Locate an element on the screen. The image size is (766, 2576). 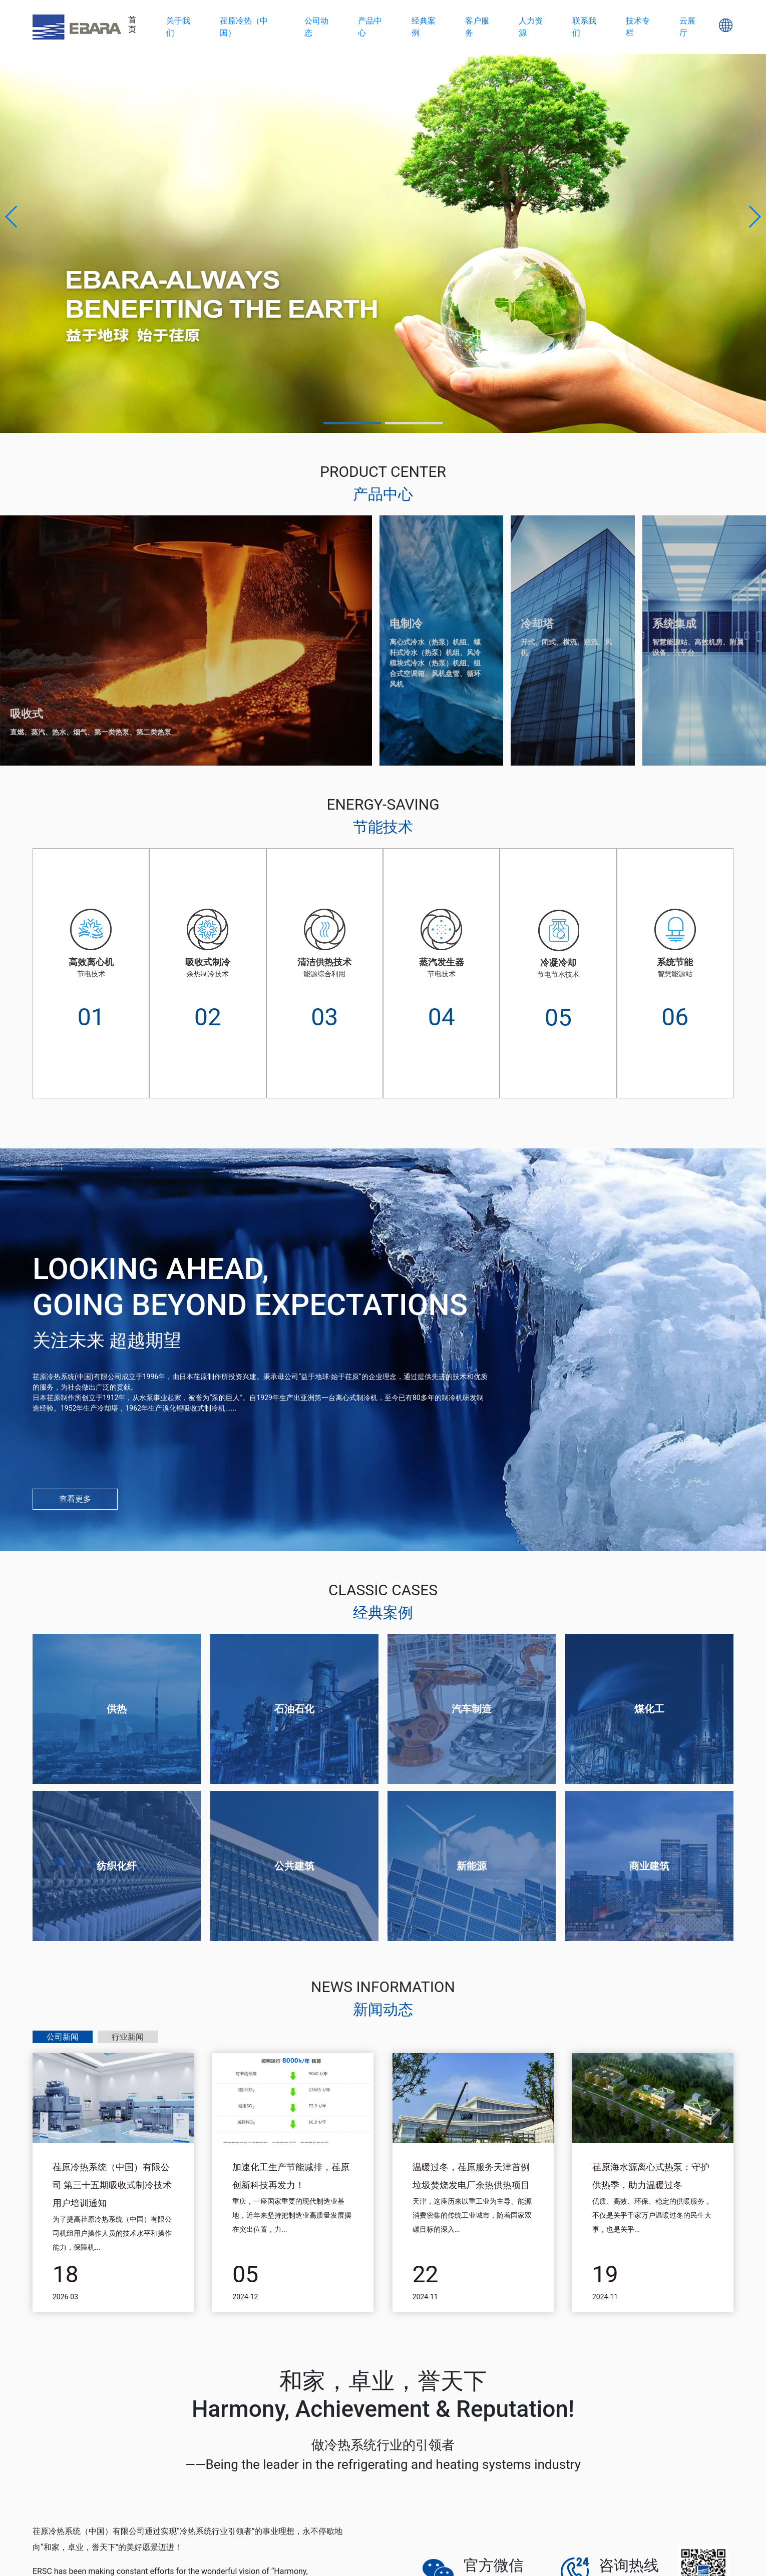
系统集成 is located at coordinates (674, 623).